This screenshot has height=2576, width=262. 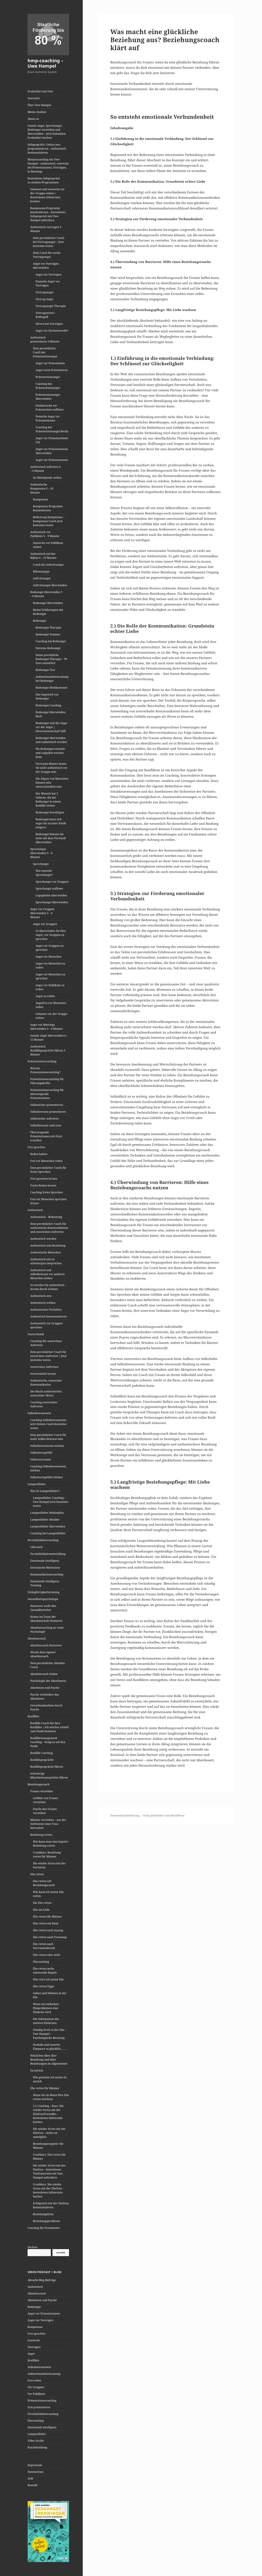 I want to click on Selbstwertgefühl stärken, so click(x=46, y=1477).